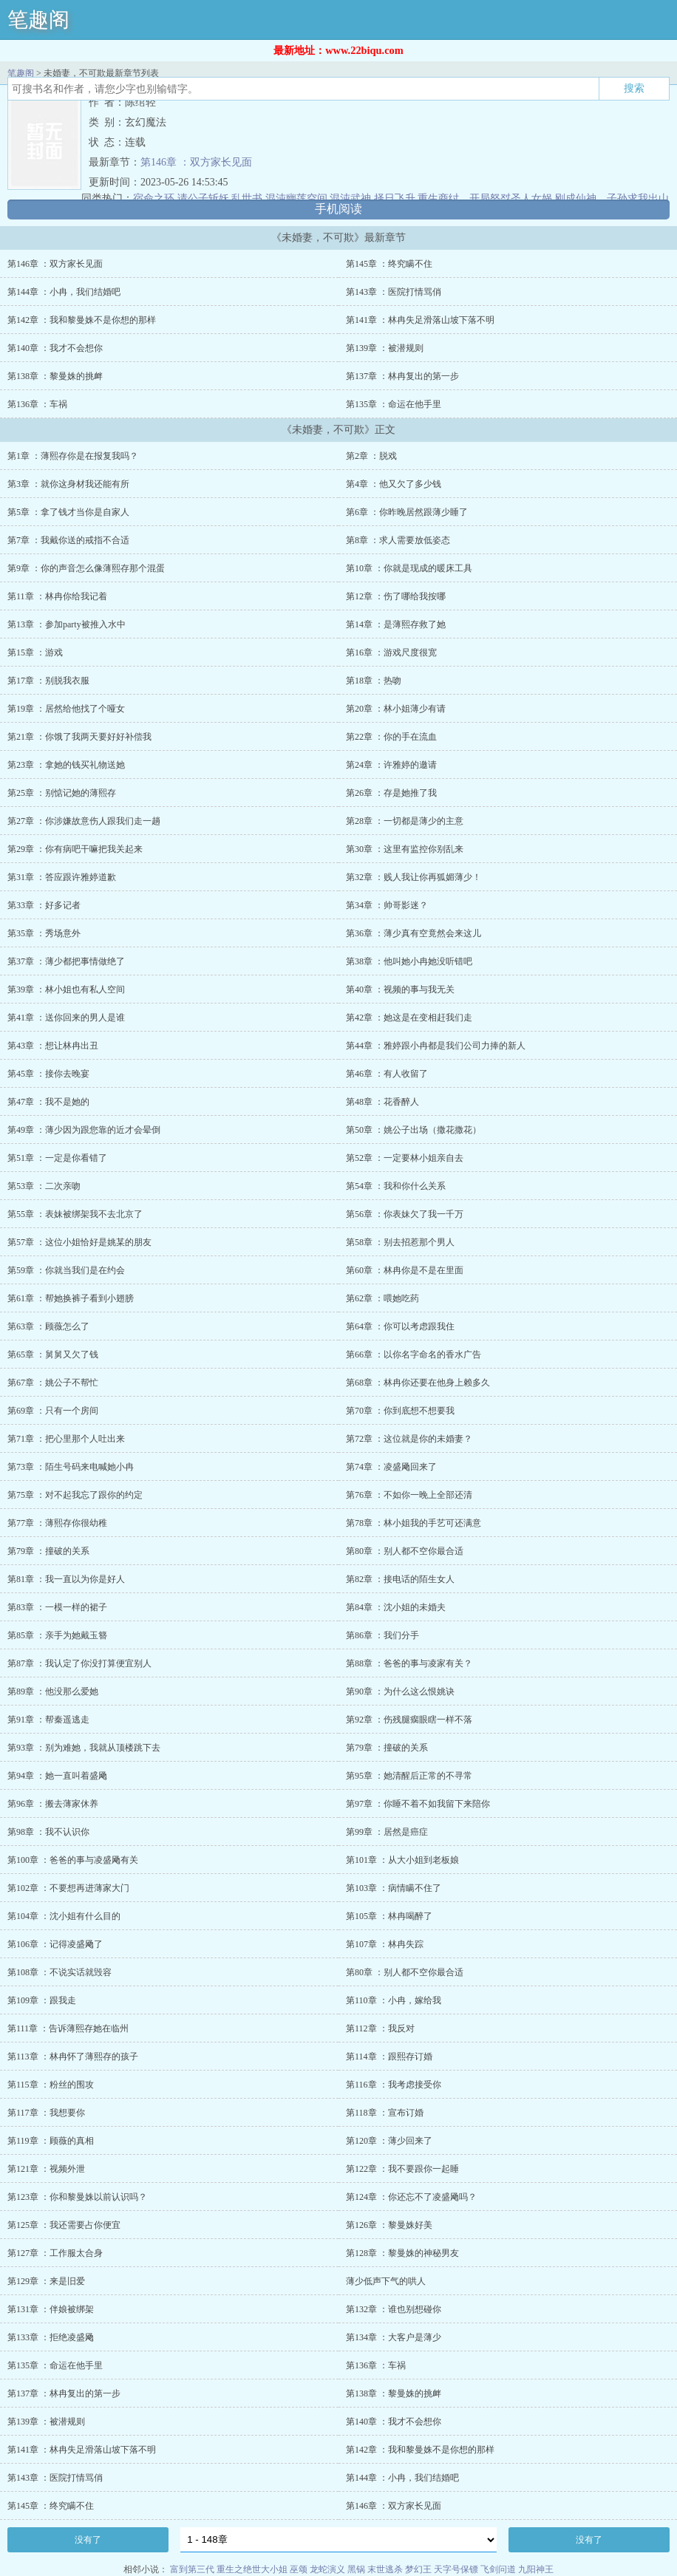 Image resolution: width=677 pixels, height=2576 pixels. I want to click on 第118章 ：宣布订婚, so click(384, 2113).